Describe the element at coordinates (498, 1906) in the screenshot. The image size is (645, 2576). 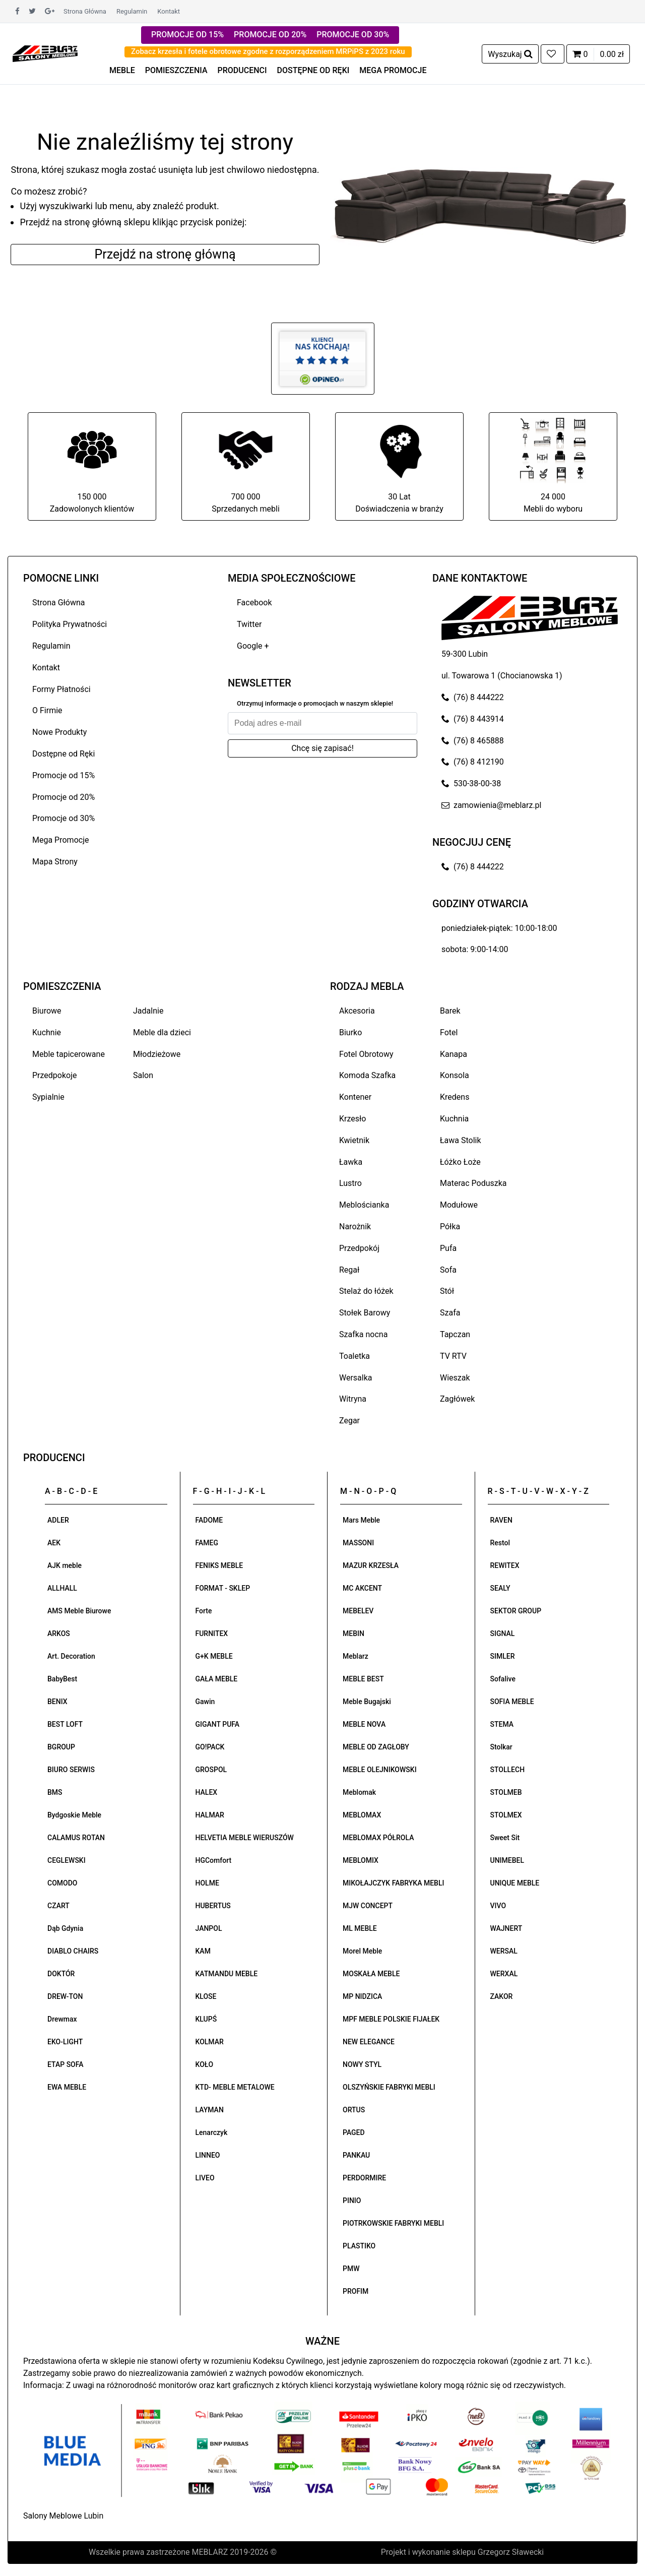
I see `VIVO` at that location.